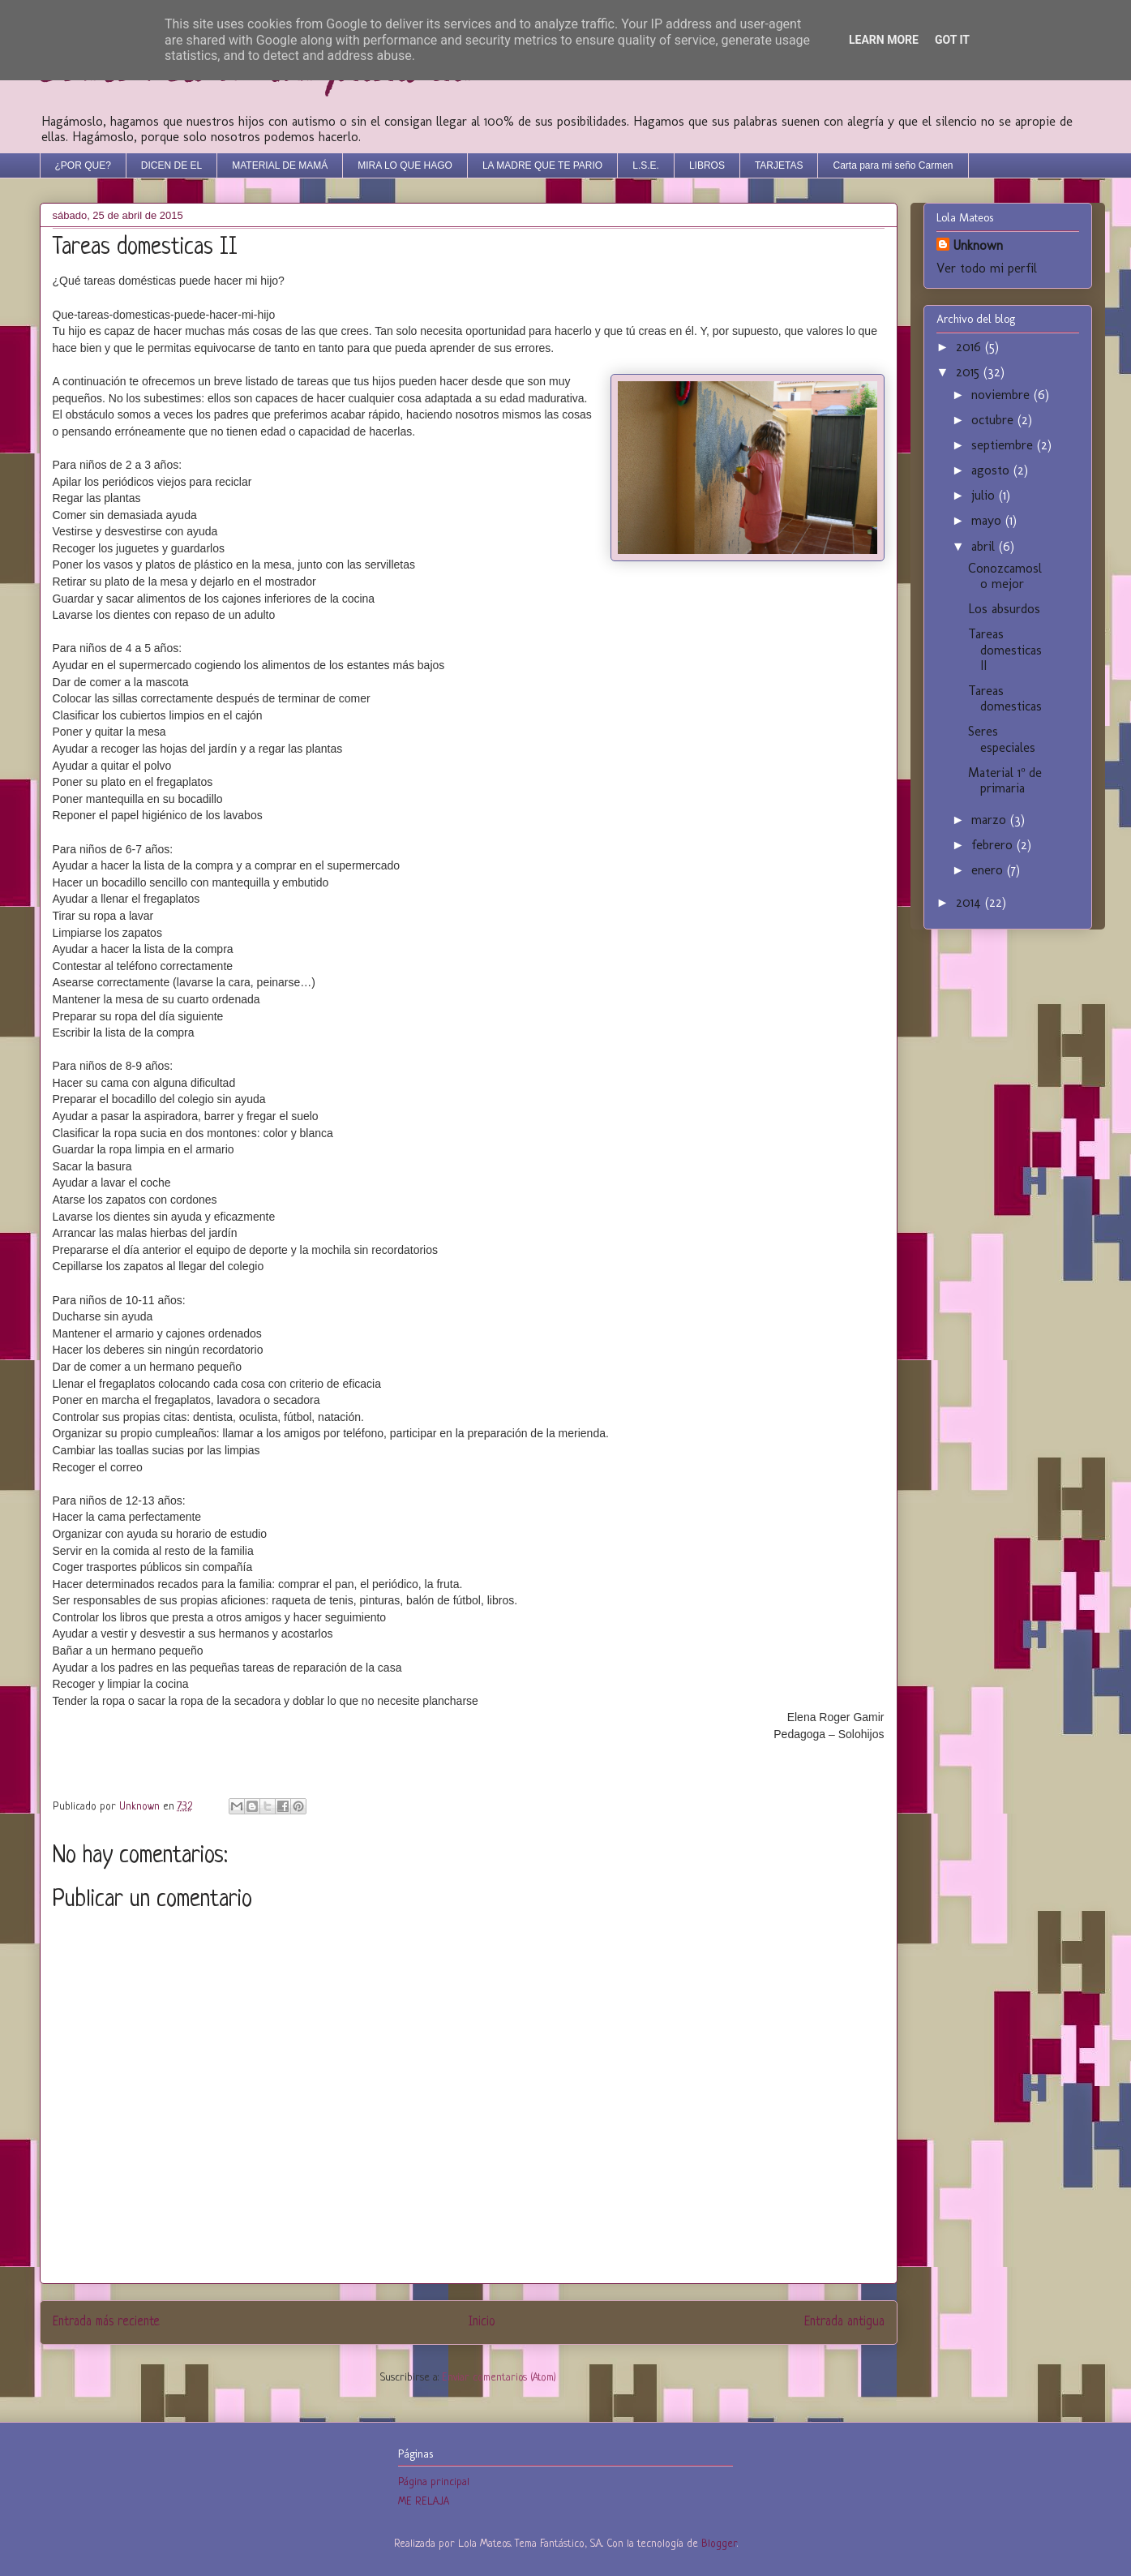 This screenshot has height=2576, width=1131. What do you see at coordinates (994, 419) in the screenshot?
I see `octubre` at bounding box center [994, 419].